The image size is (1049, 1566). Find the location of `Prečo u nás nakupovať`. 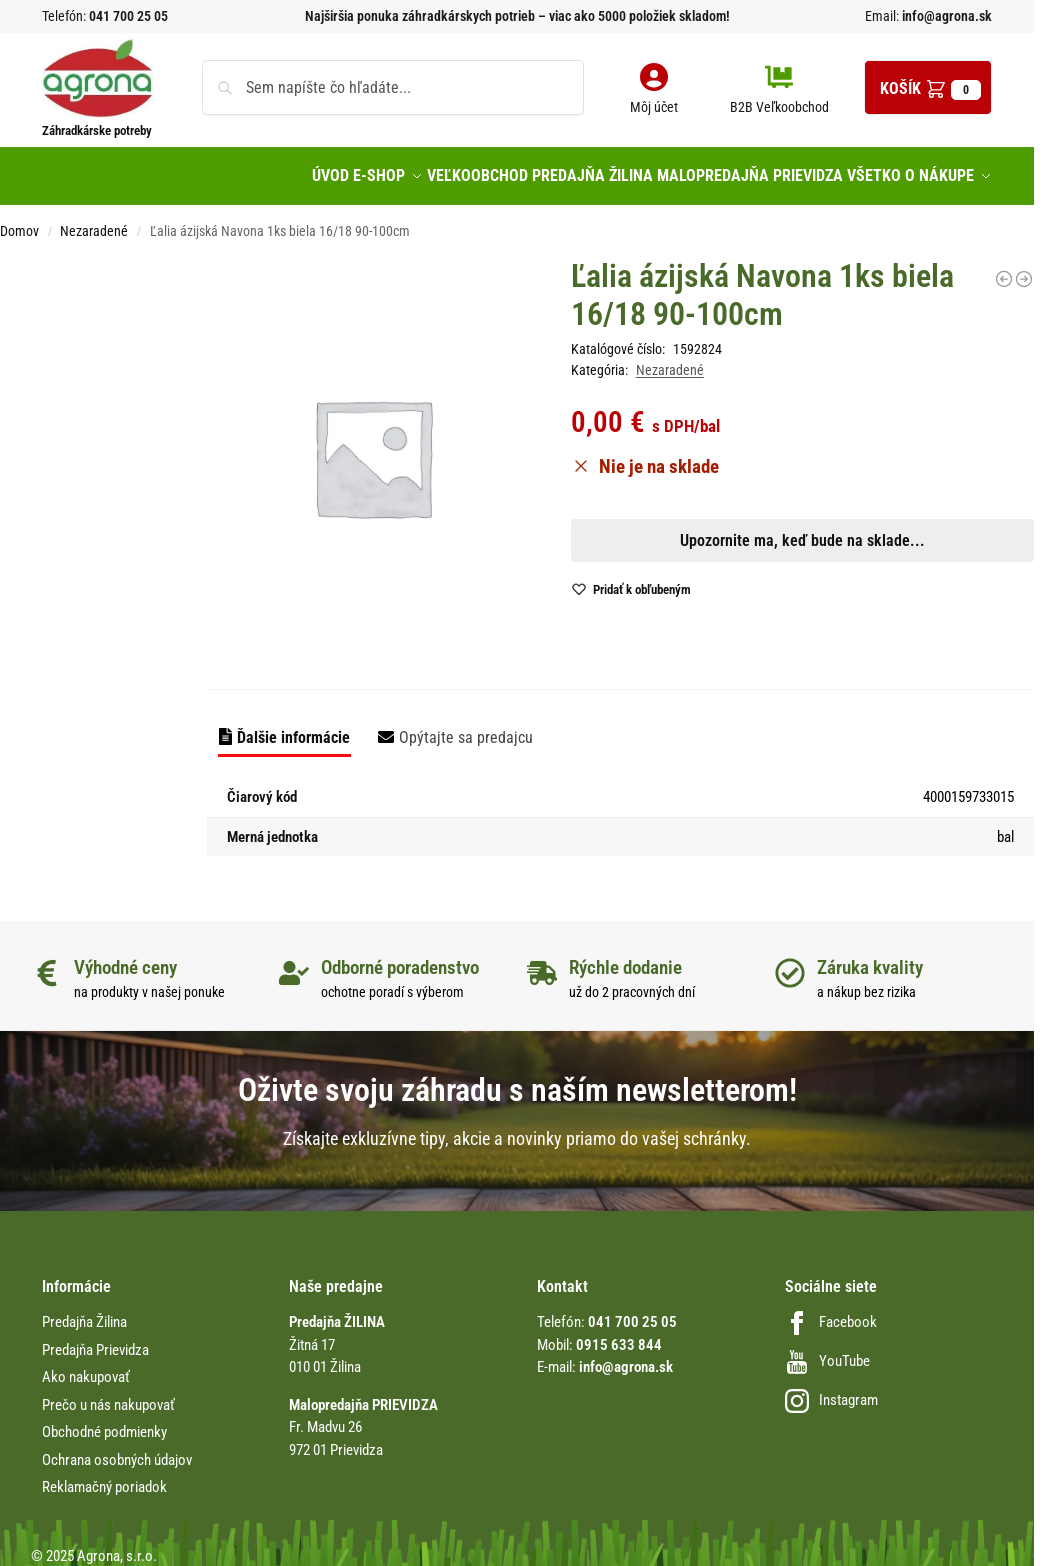

Prečo u nás nakupovať is located at coordinates (108, 1394).